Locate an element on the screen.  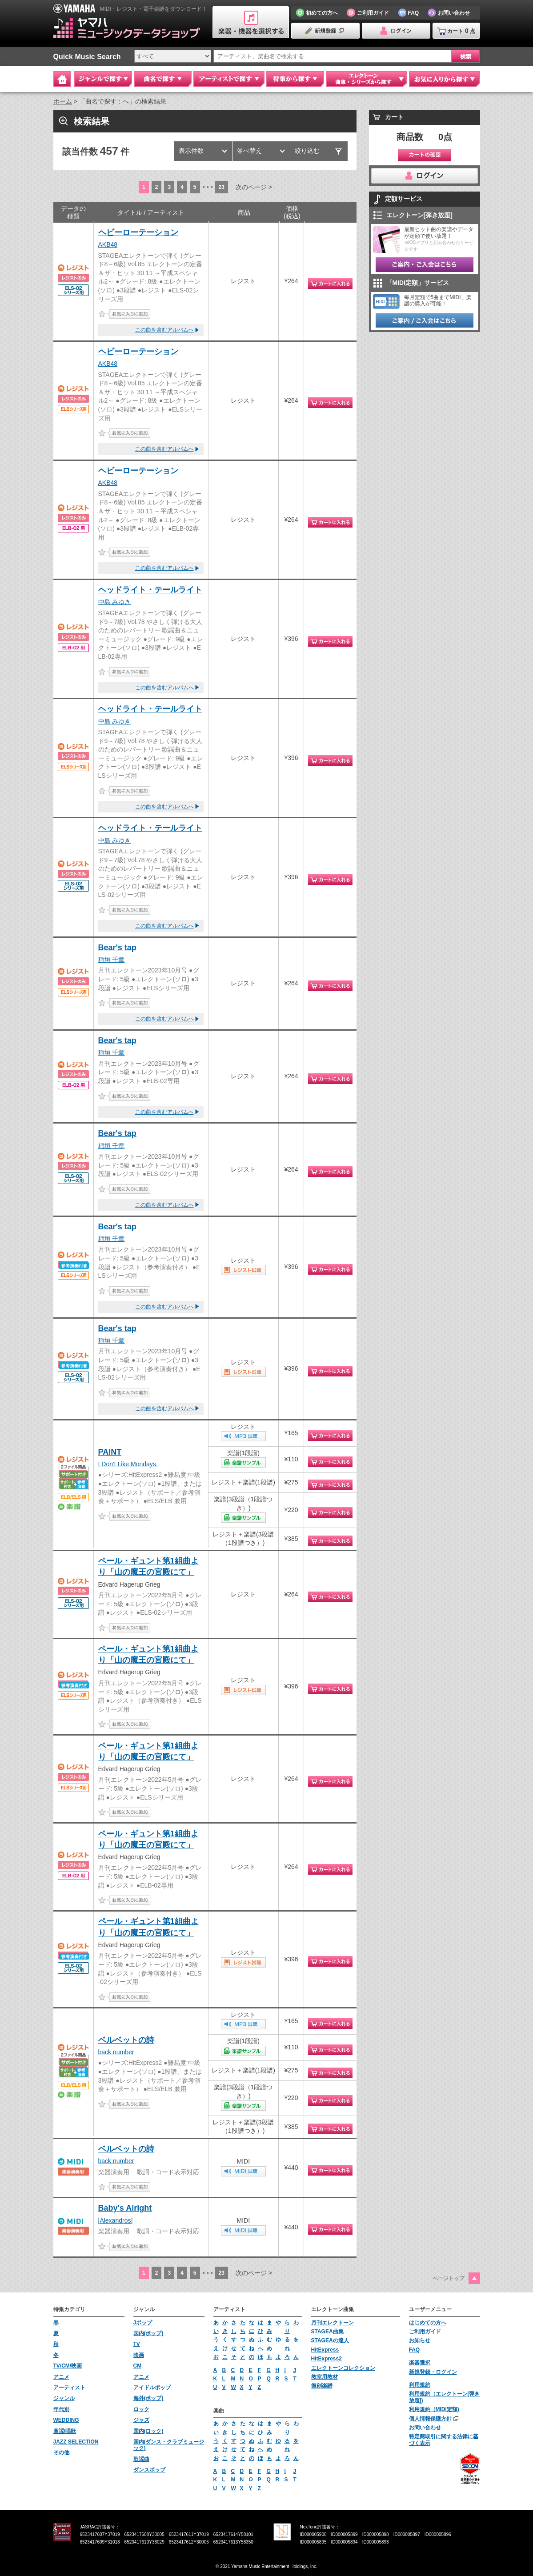
お問い合わせ is located at coordinates (425, 2427).